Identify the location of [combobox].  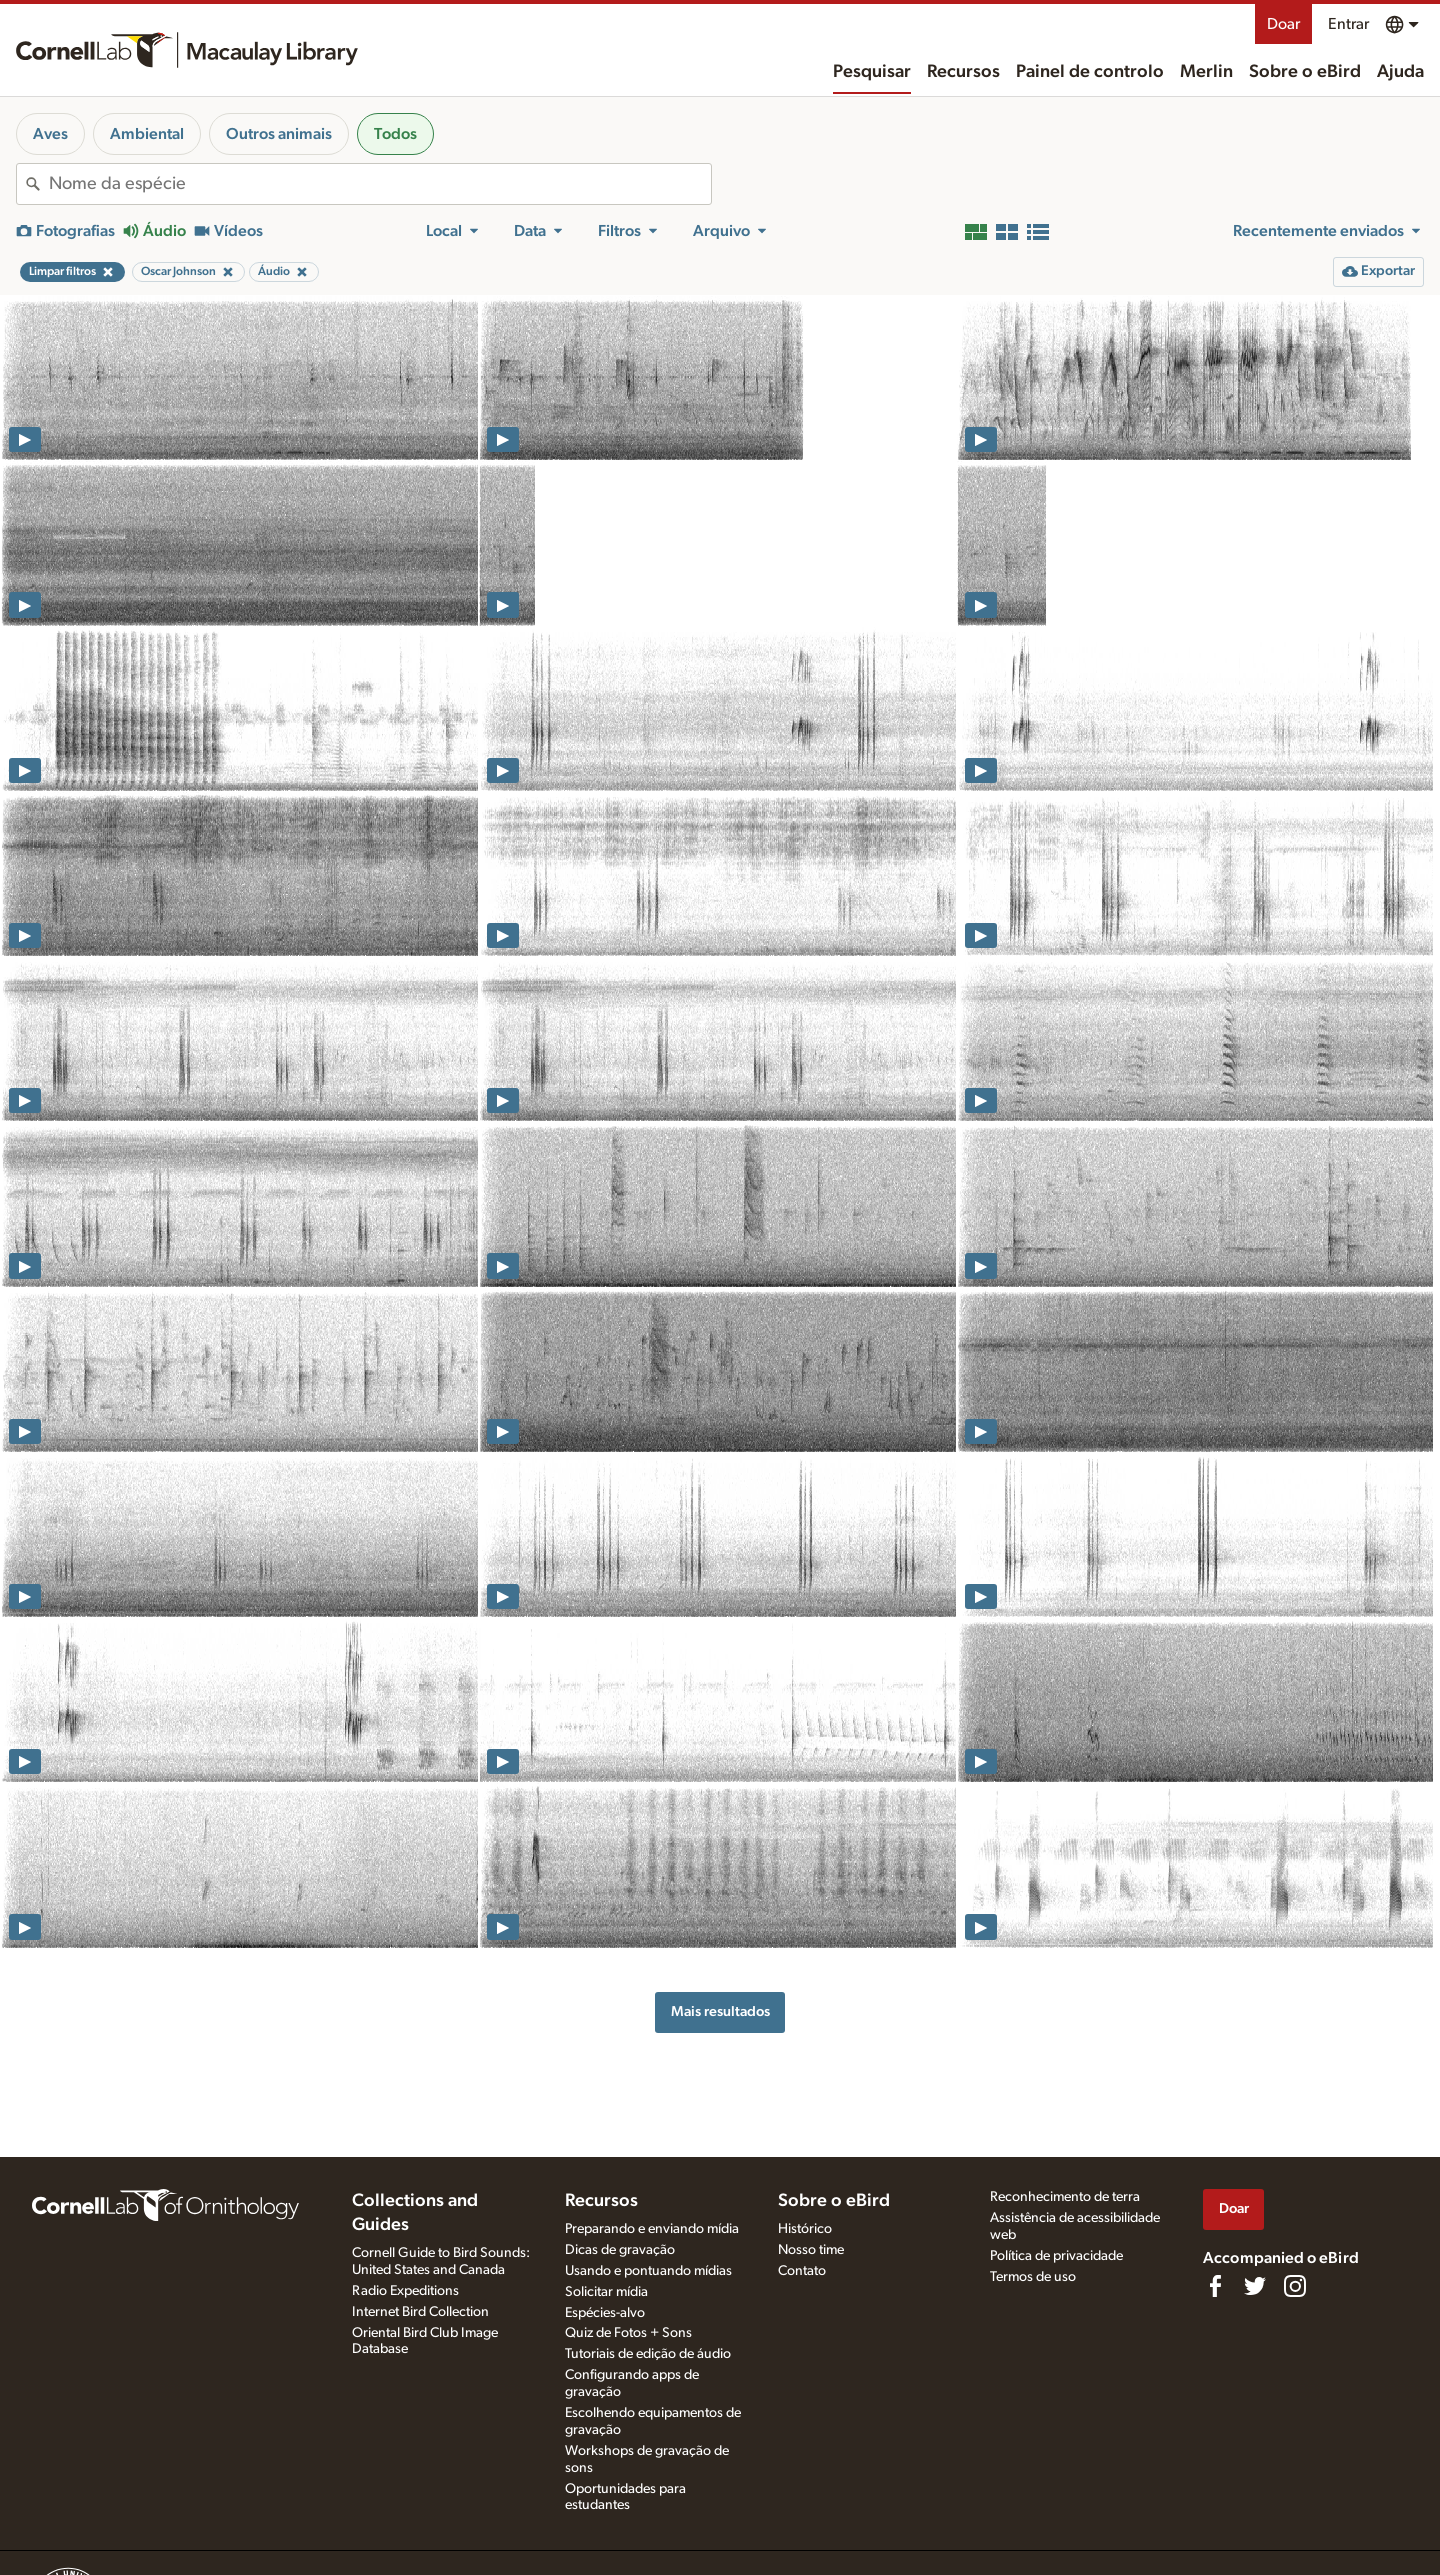
(380, 184).